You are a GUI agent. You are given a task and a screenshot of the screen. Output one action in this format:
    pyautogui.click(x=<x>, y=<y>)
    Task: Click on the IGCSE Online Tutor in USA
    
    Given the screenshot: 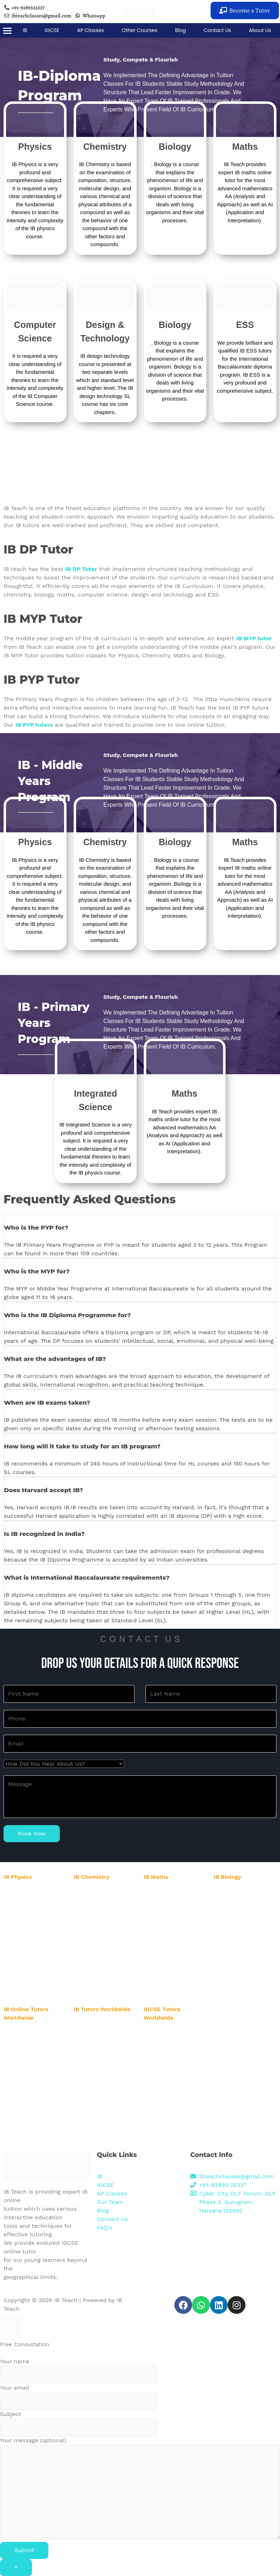 What is the action you would take?
    pyautogui.click(x=175, y=2032)
    